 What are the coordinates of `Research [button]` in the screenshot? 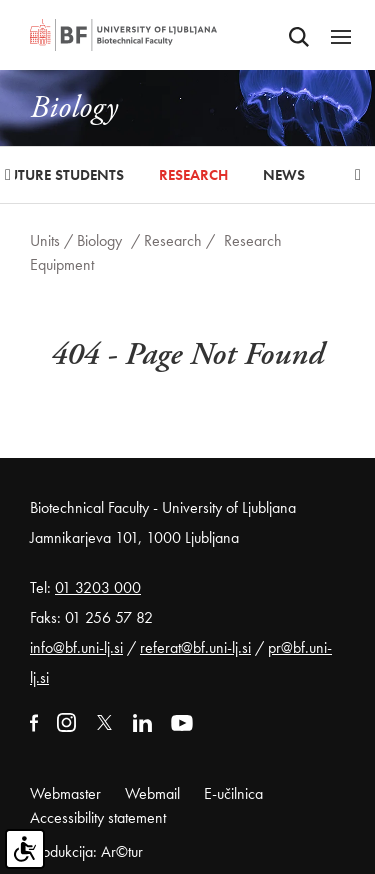 It's located at (193, 175).